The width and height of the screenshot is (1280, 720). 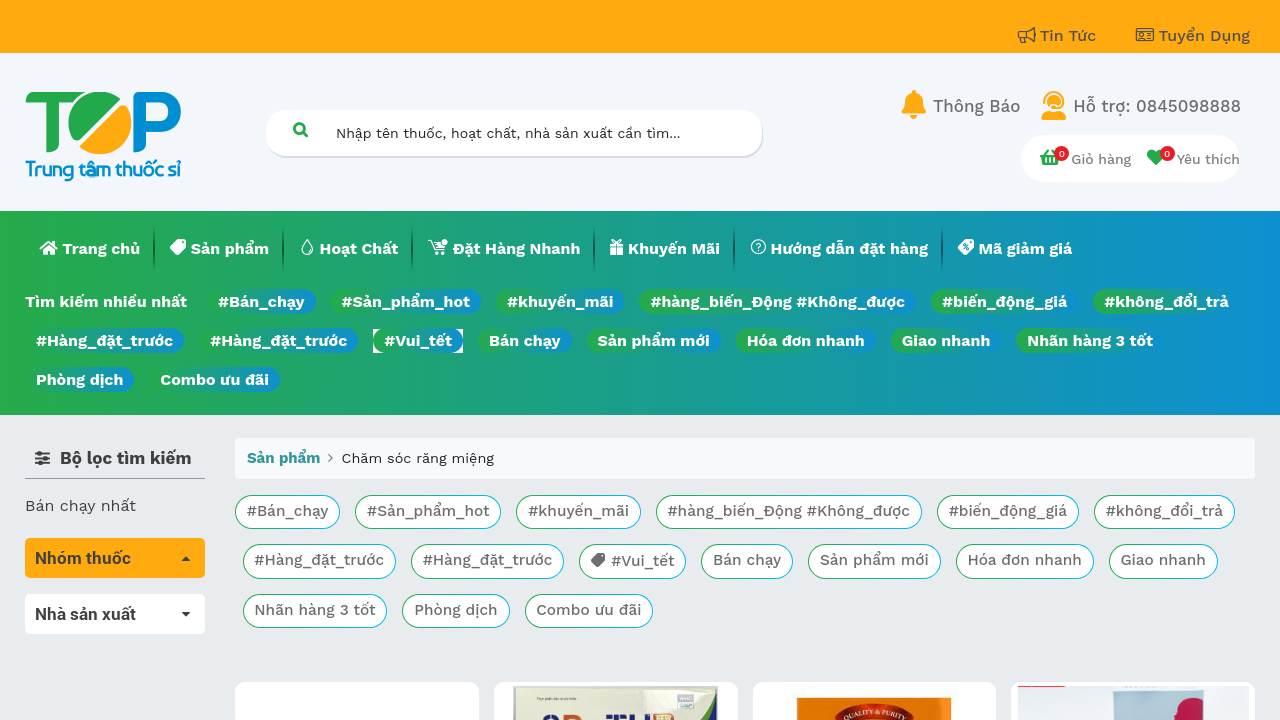 What do you see at coordinates (79, 379) in the screenshot?
I see `Phòng dịch` at bounding box center [79, 379].